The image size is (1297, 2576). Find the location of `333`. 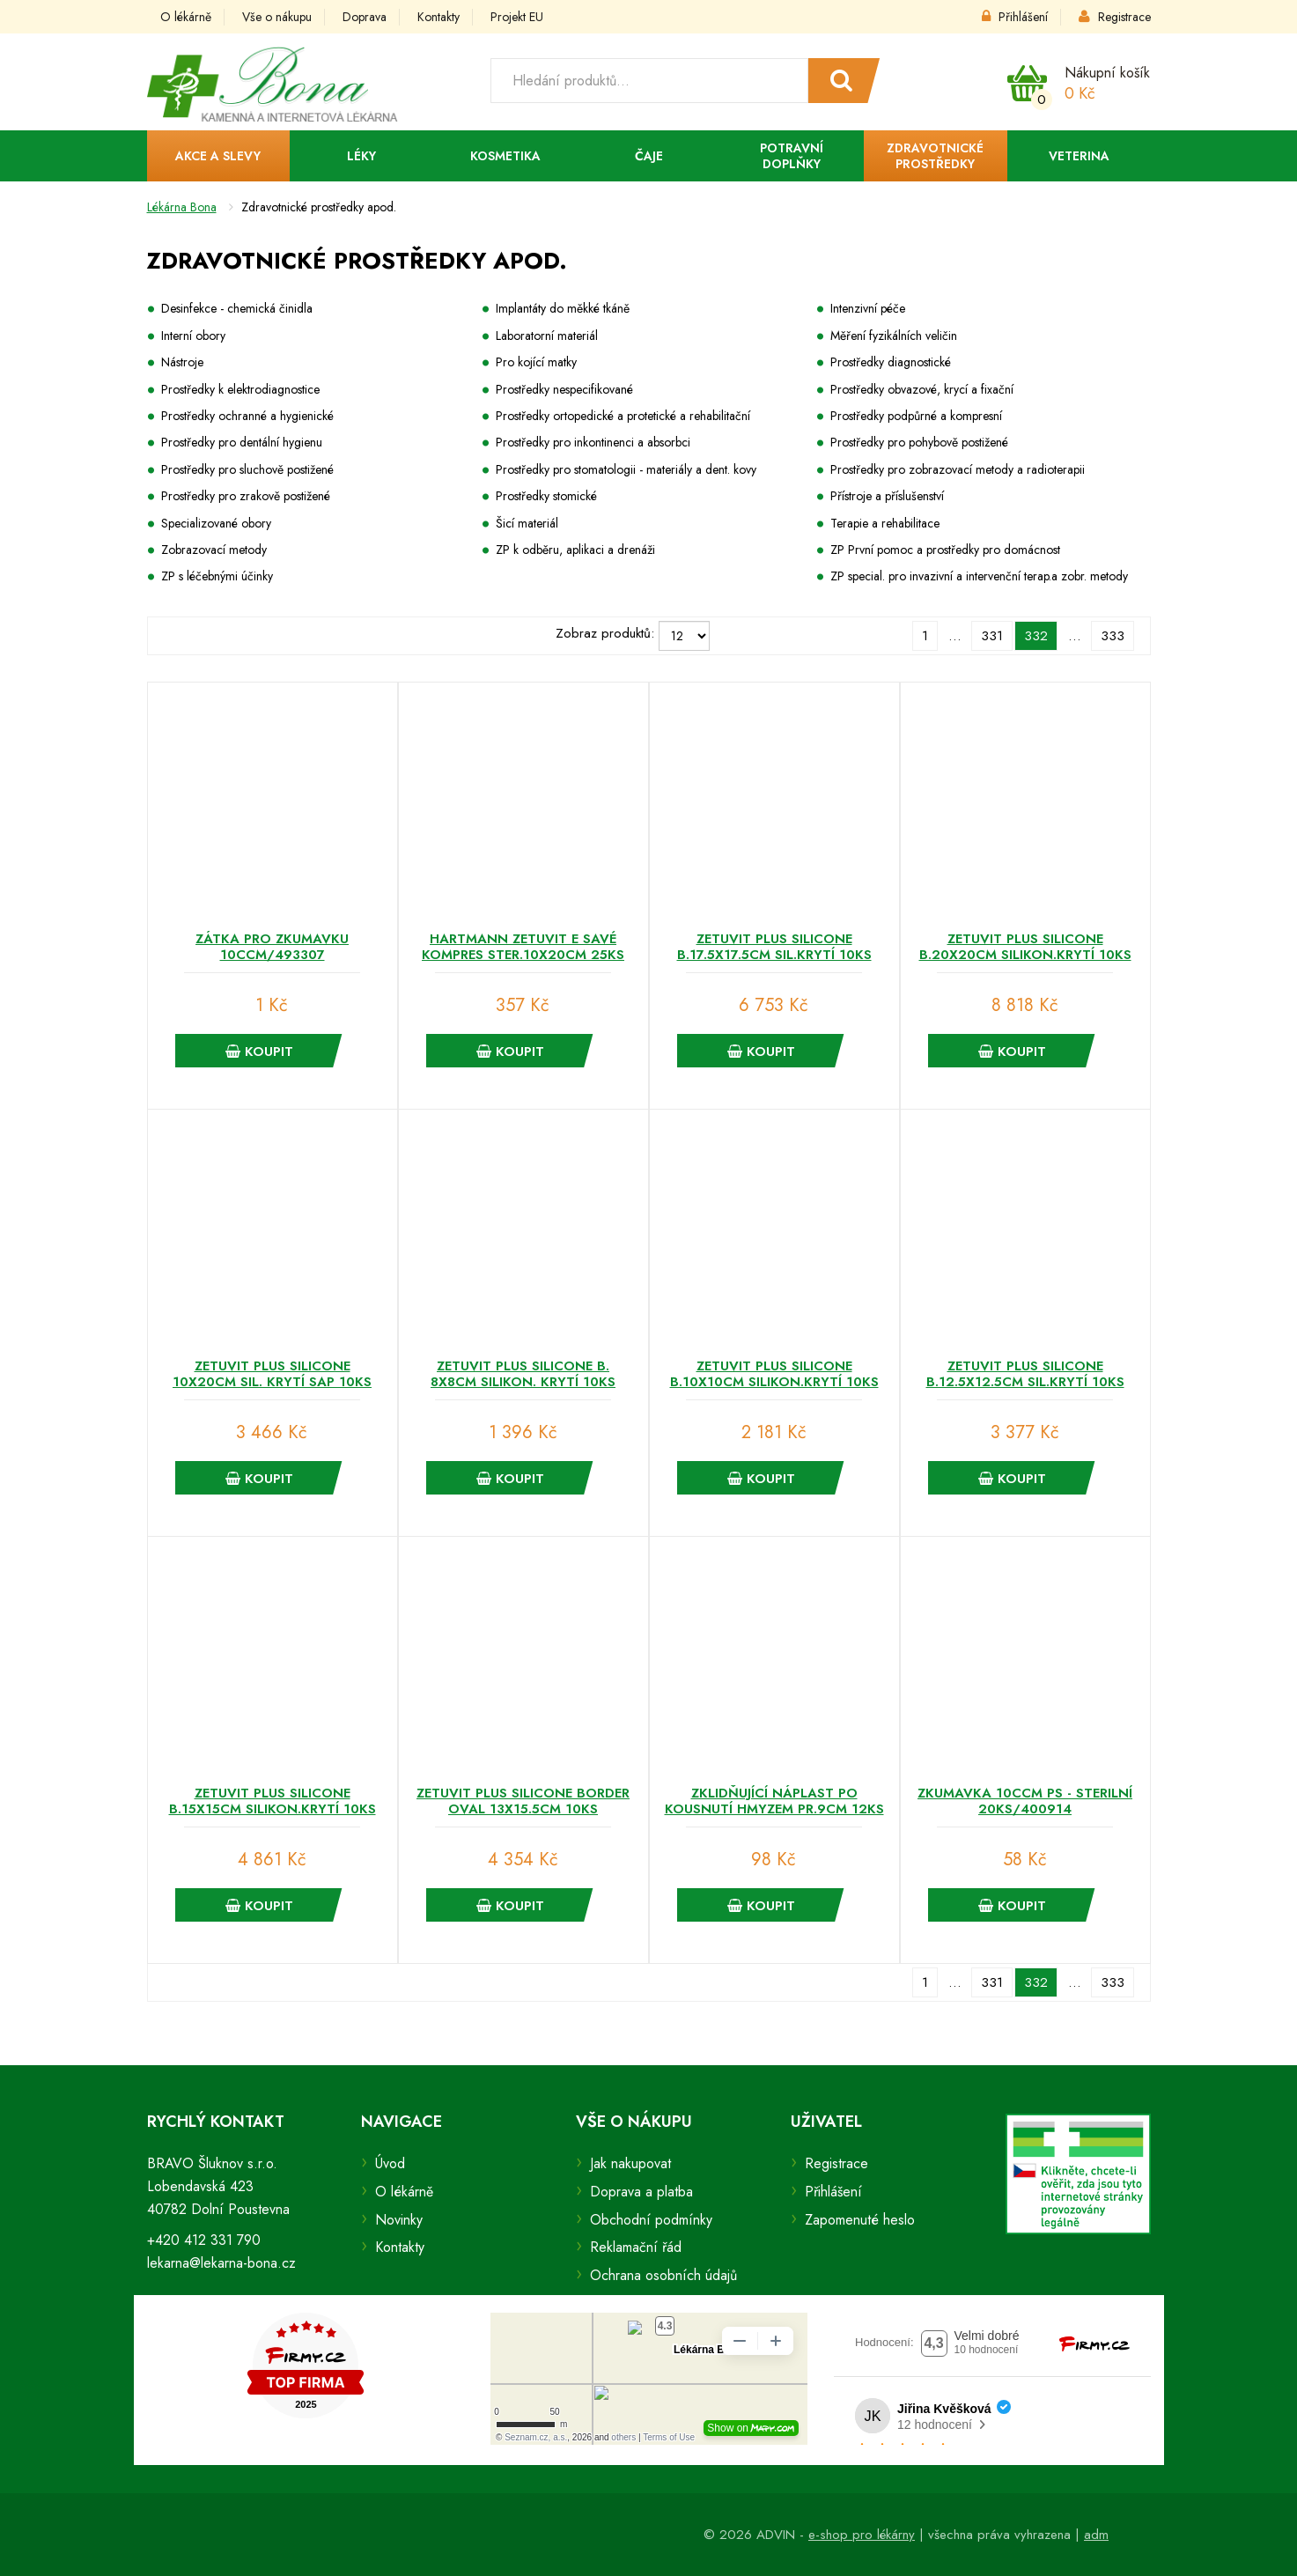

333 is located at coordinates (1112, 636).